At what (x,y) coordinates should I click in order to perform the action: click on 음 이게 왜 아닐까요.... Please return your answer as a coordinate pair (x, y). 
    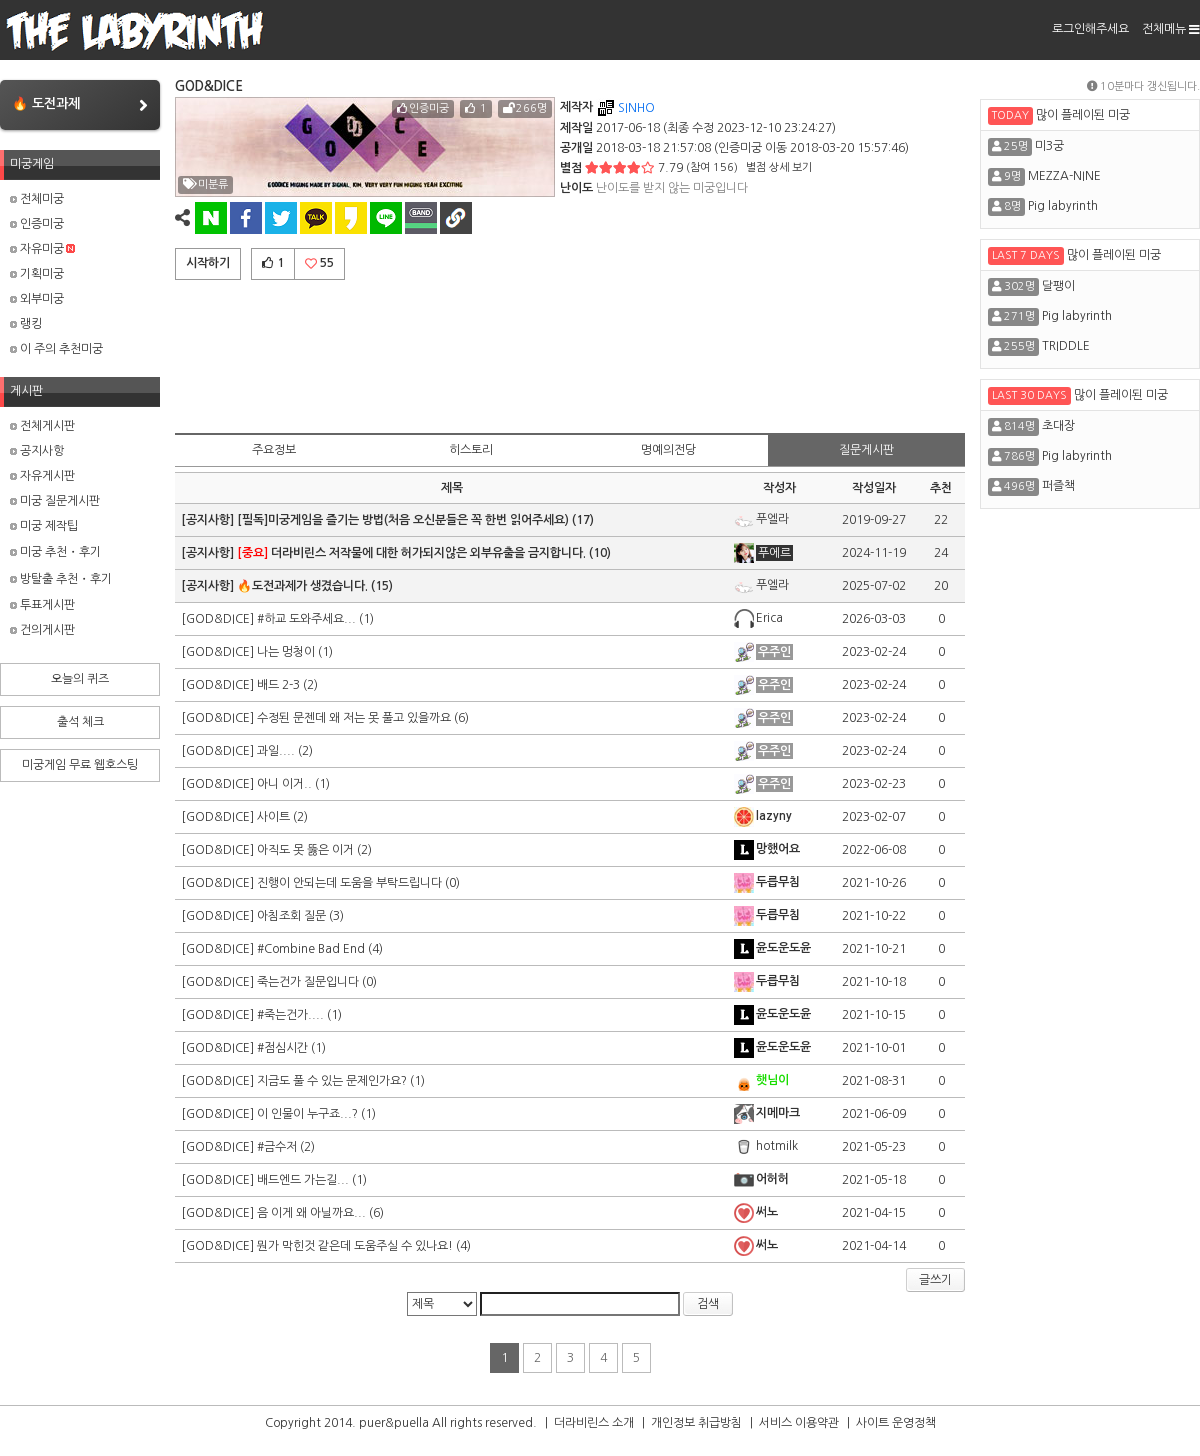
    Looking at the image, I should click on (311, 1213).